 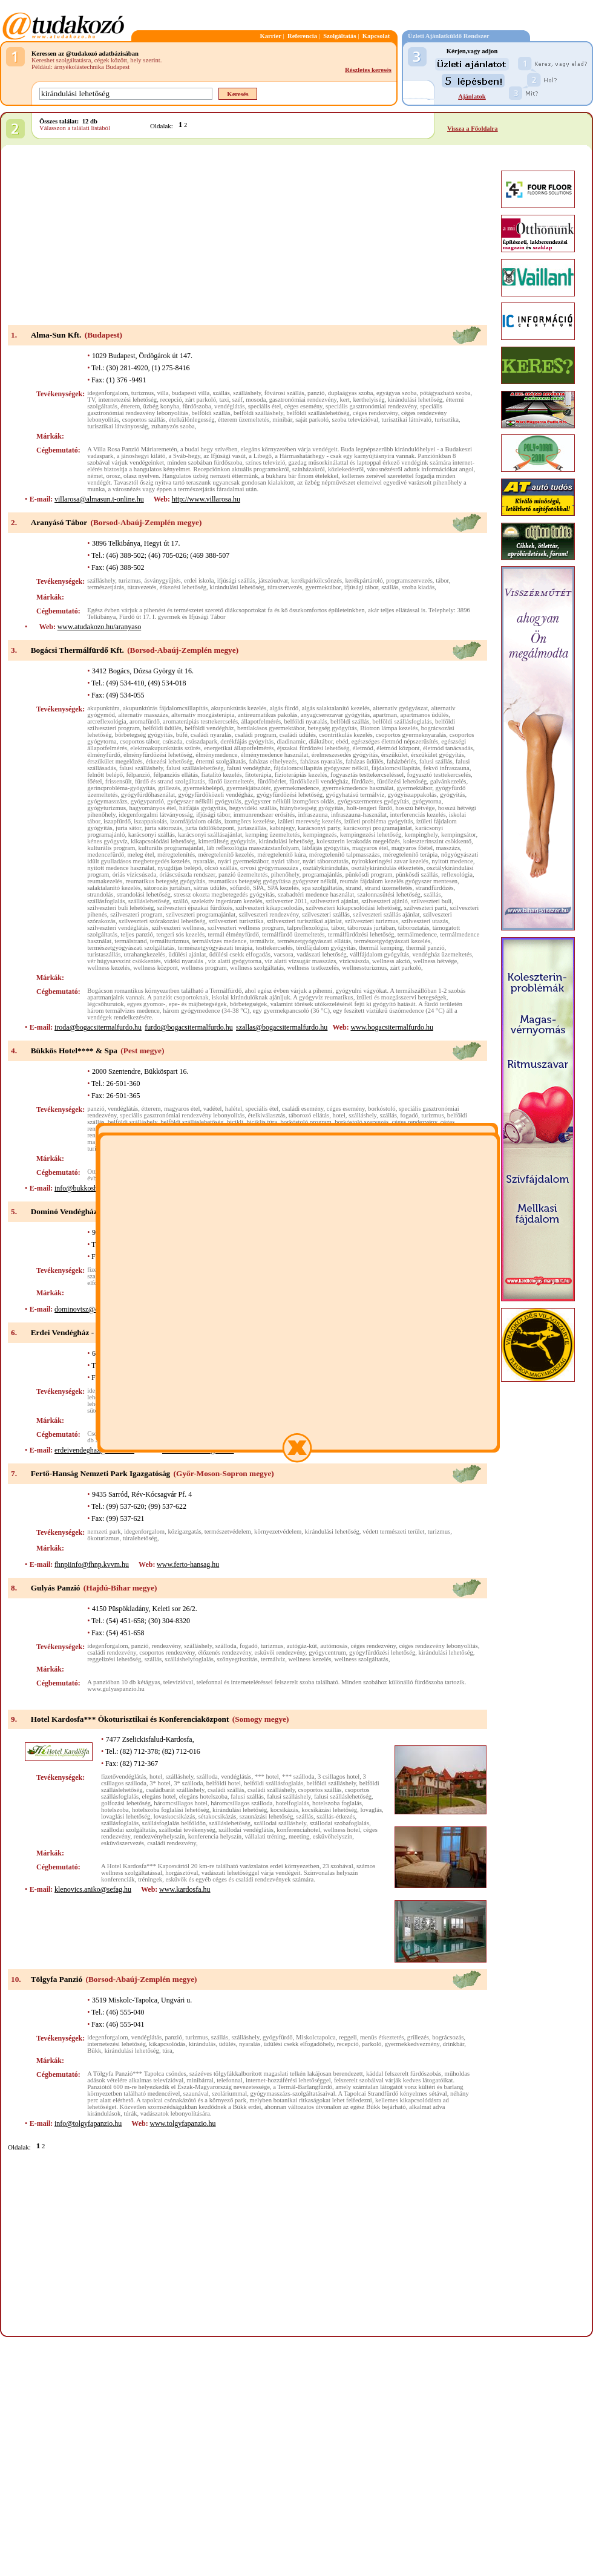 I want to click on közigazgatás, so click(x=184, y=1531).